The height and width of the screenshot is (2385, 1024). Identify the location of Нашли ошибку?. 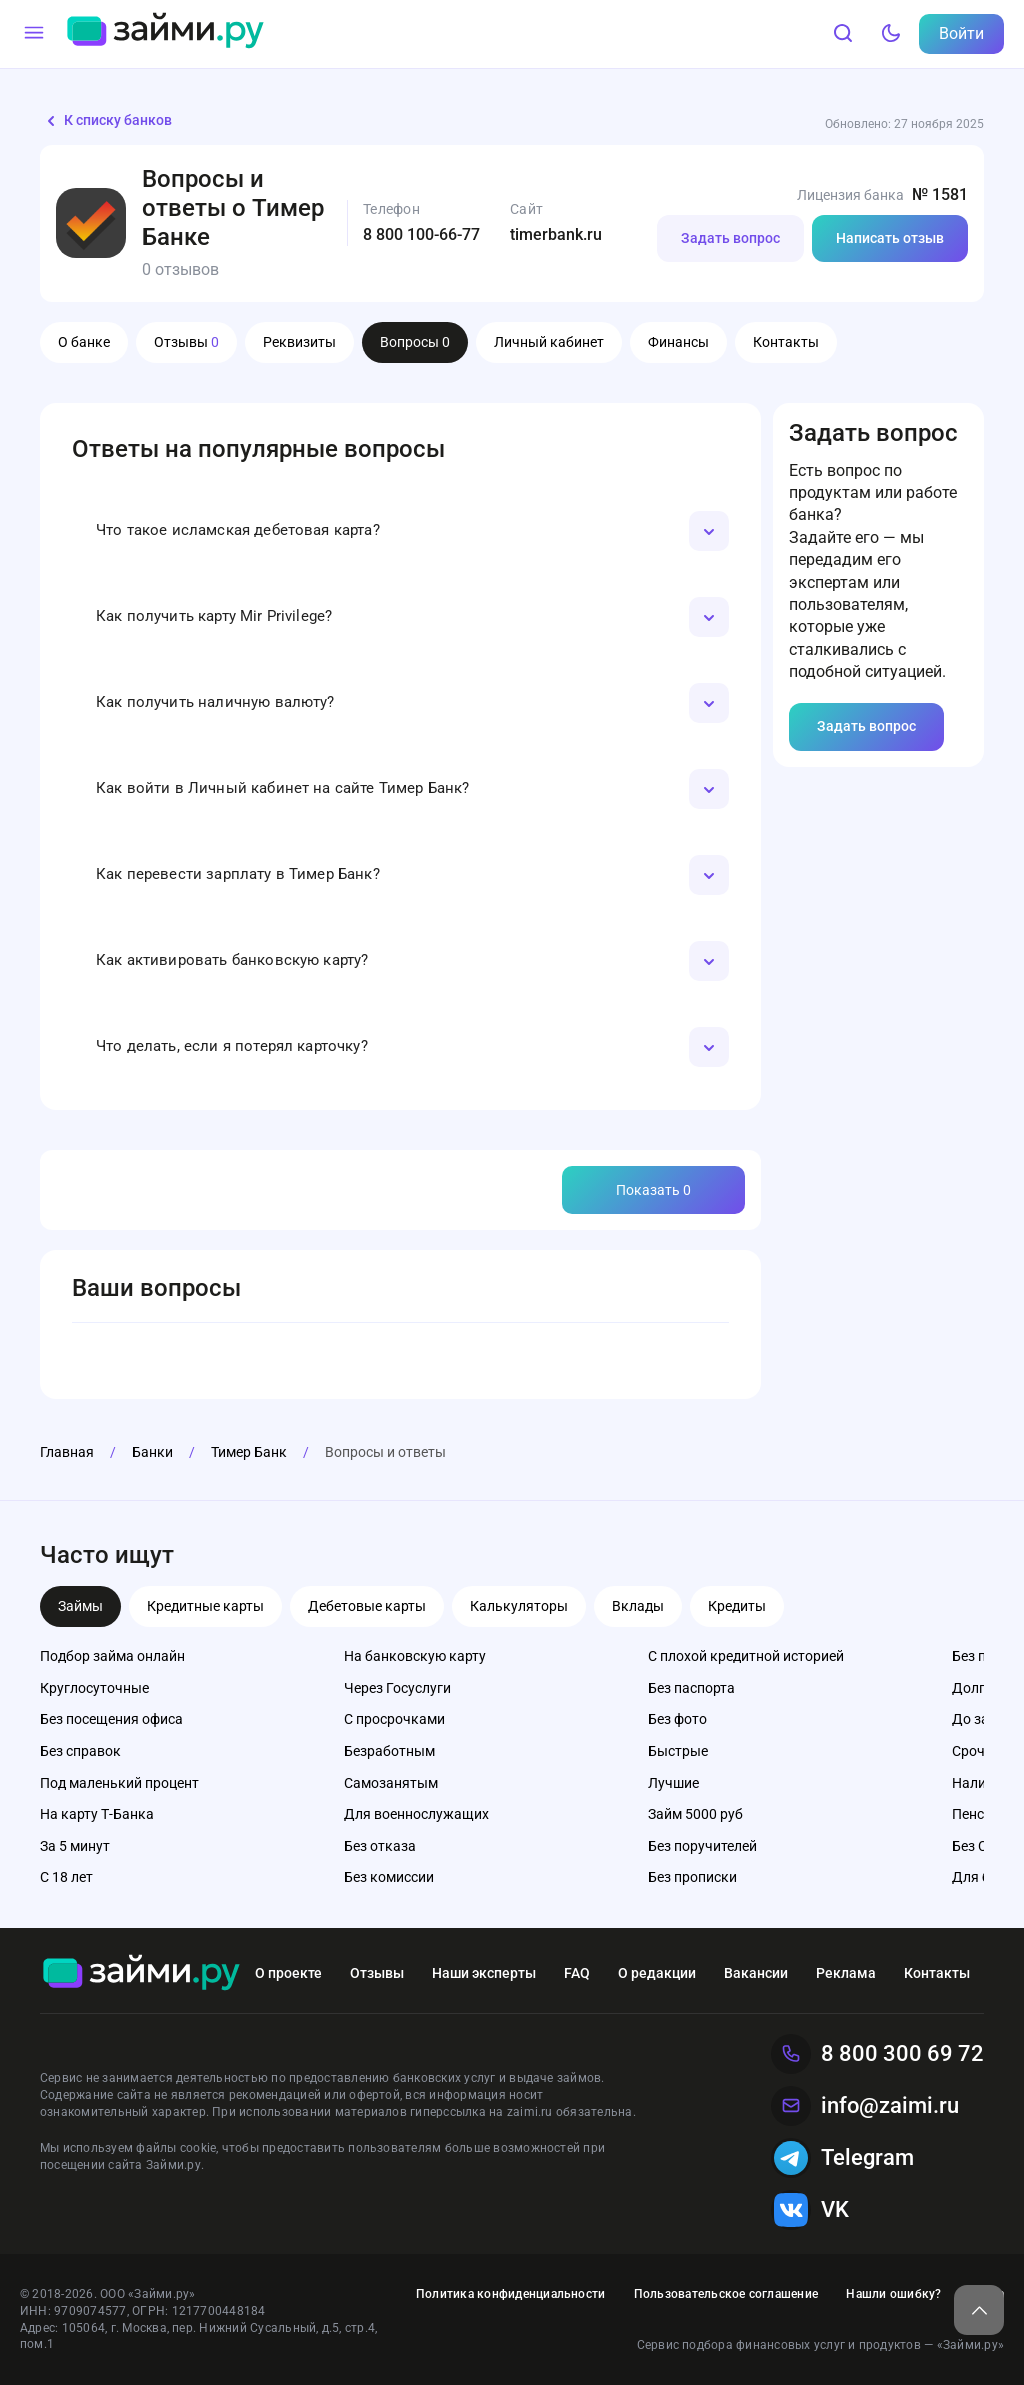
(893, 2294).